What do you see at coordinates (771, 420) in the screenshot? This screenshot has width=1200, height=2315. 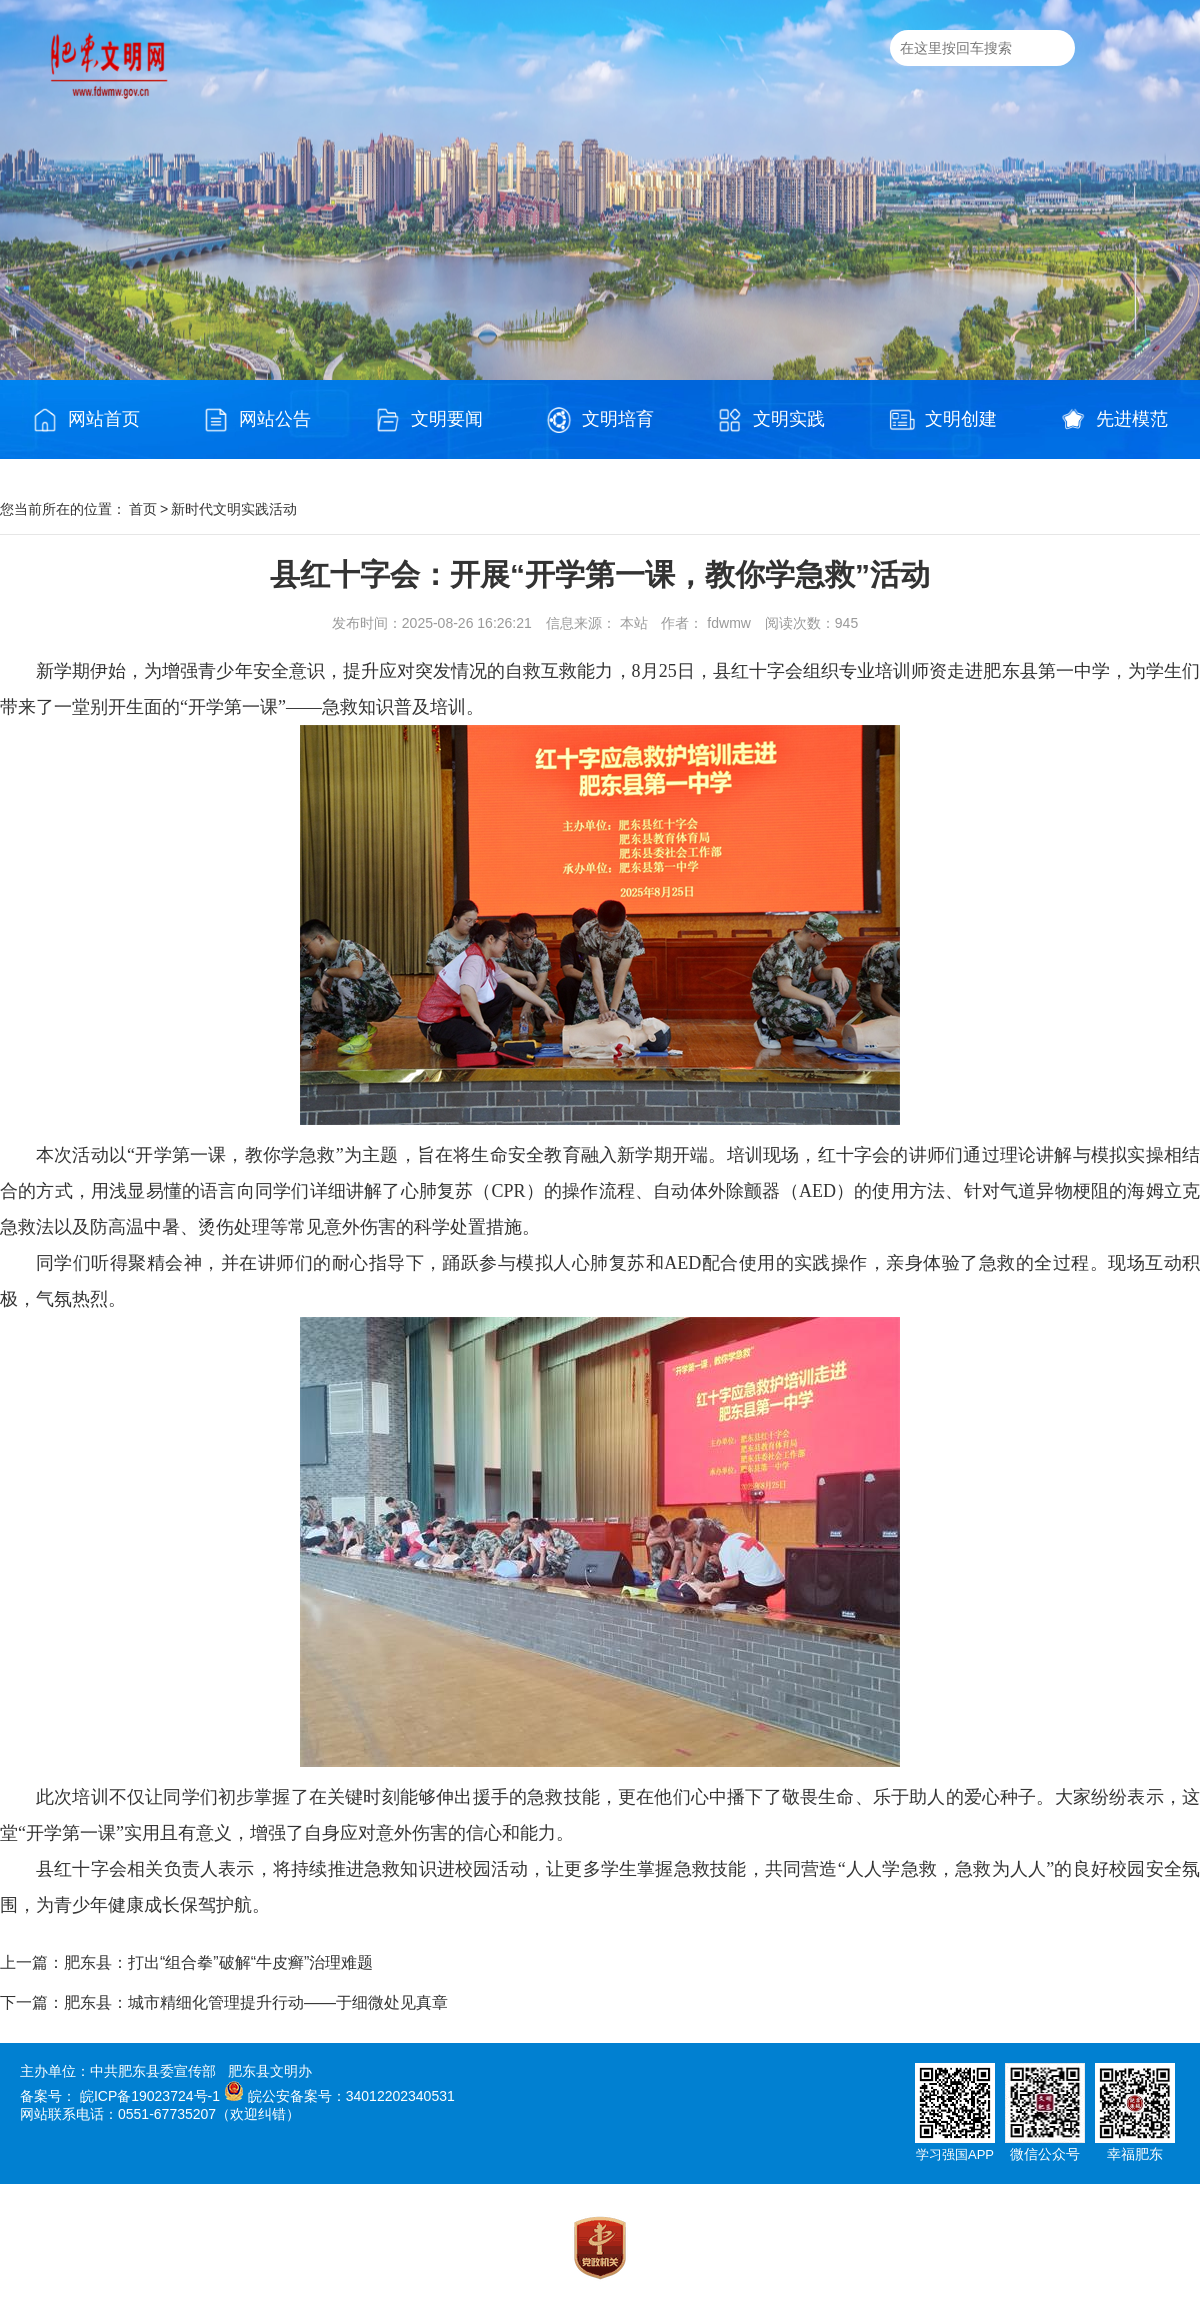 I see `文明实践` at bounding box center [771, 420].